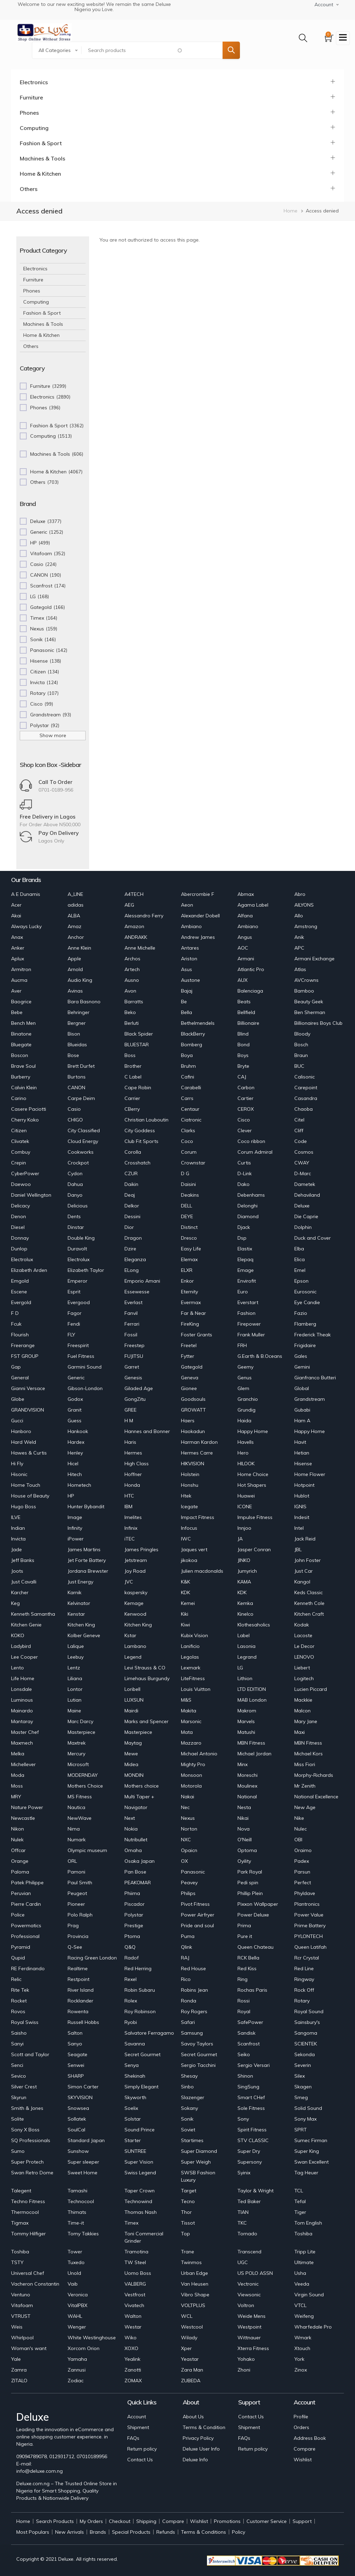 The width and height of the screenshot is (355, 2576). What do you see at coordinates (186, 2316) in the screenshot?
I see `WCL` at bounding box center [186, 2316].